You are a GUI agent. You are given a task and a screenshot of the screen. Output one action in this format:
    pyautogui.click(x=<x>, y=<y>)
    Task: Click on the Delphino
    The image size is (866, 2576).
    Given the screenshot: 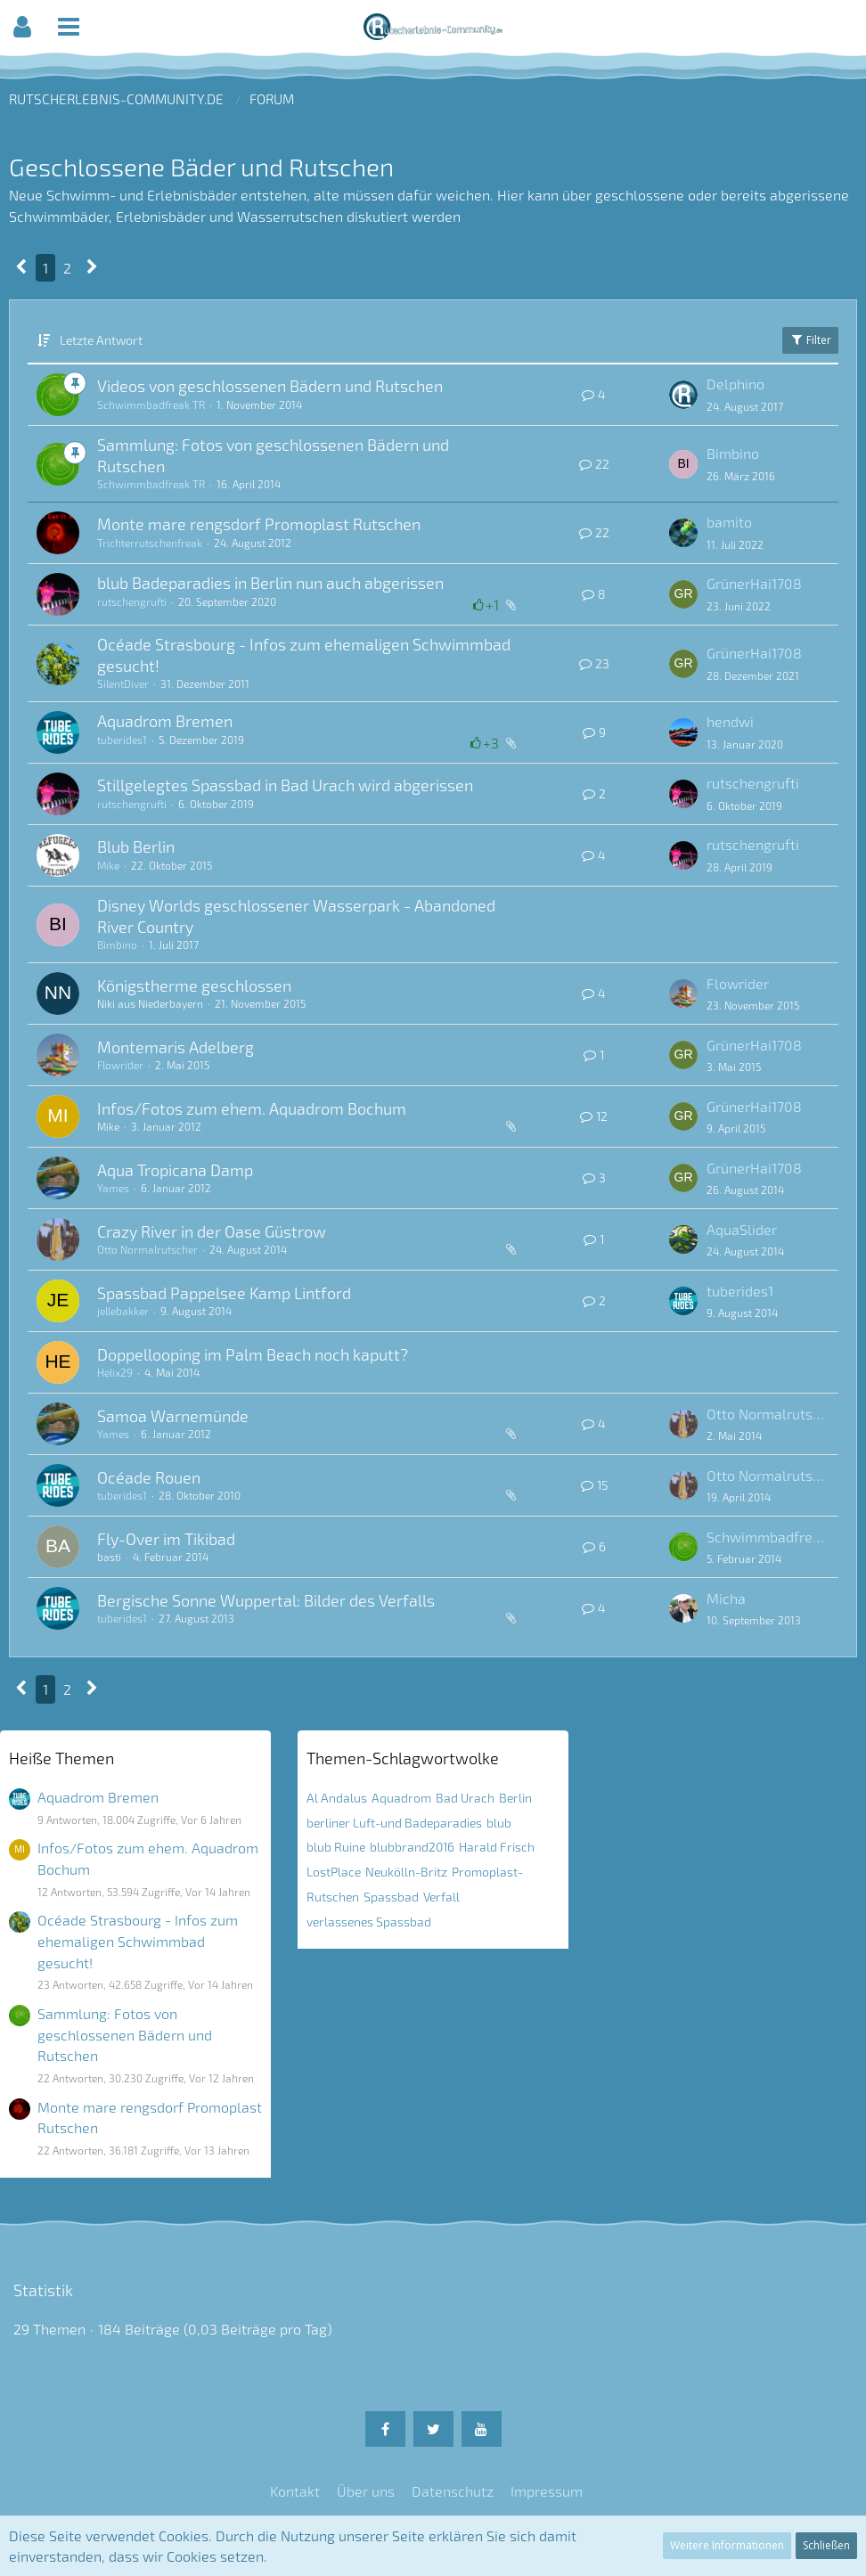 What is the action you would take?
    pyautogui.click(x=735, y=383)
    